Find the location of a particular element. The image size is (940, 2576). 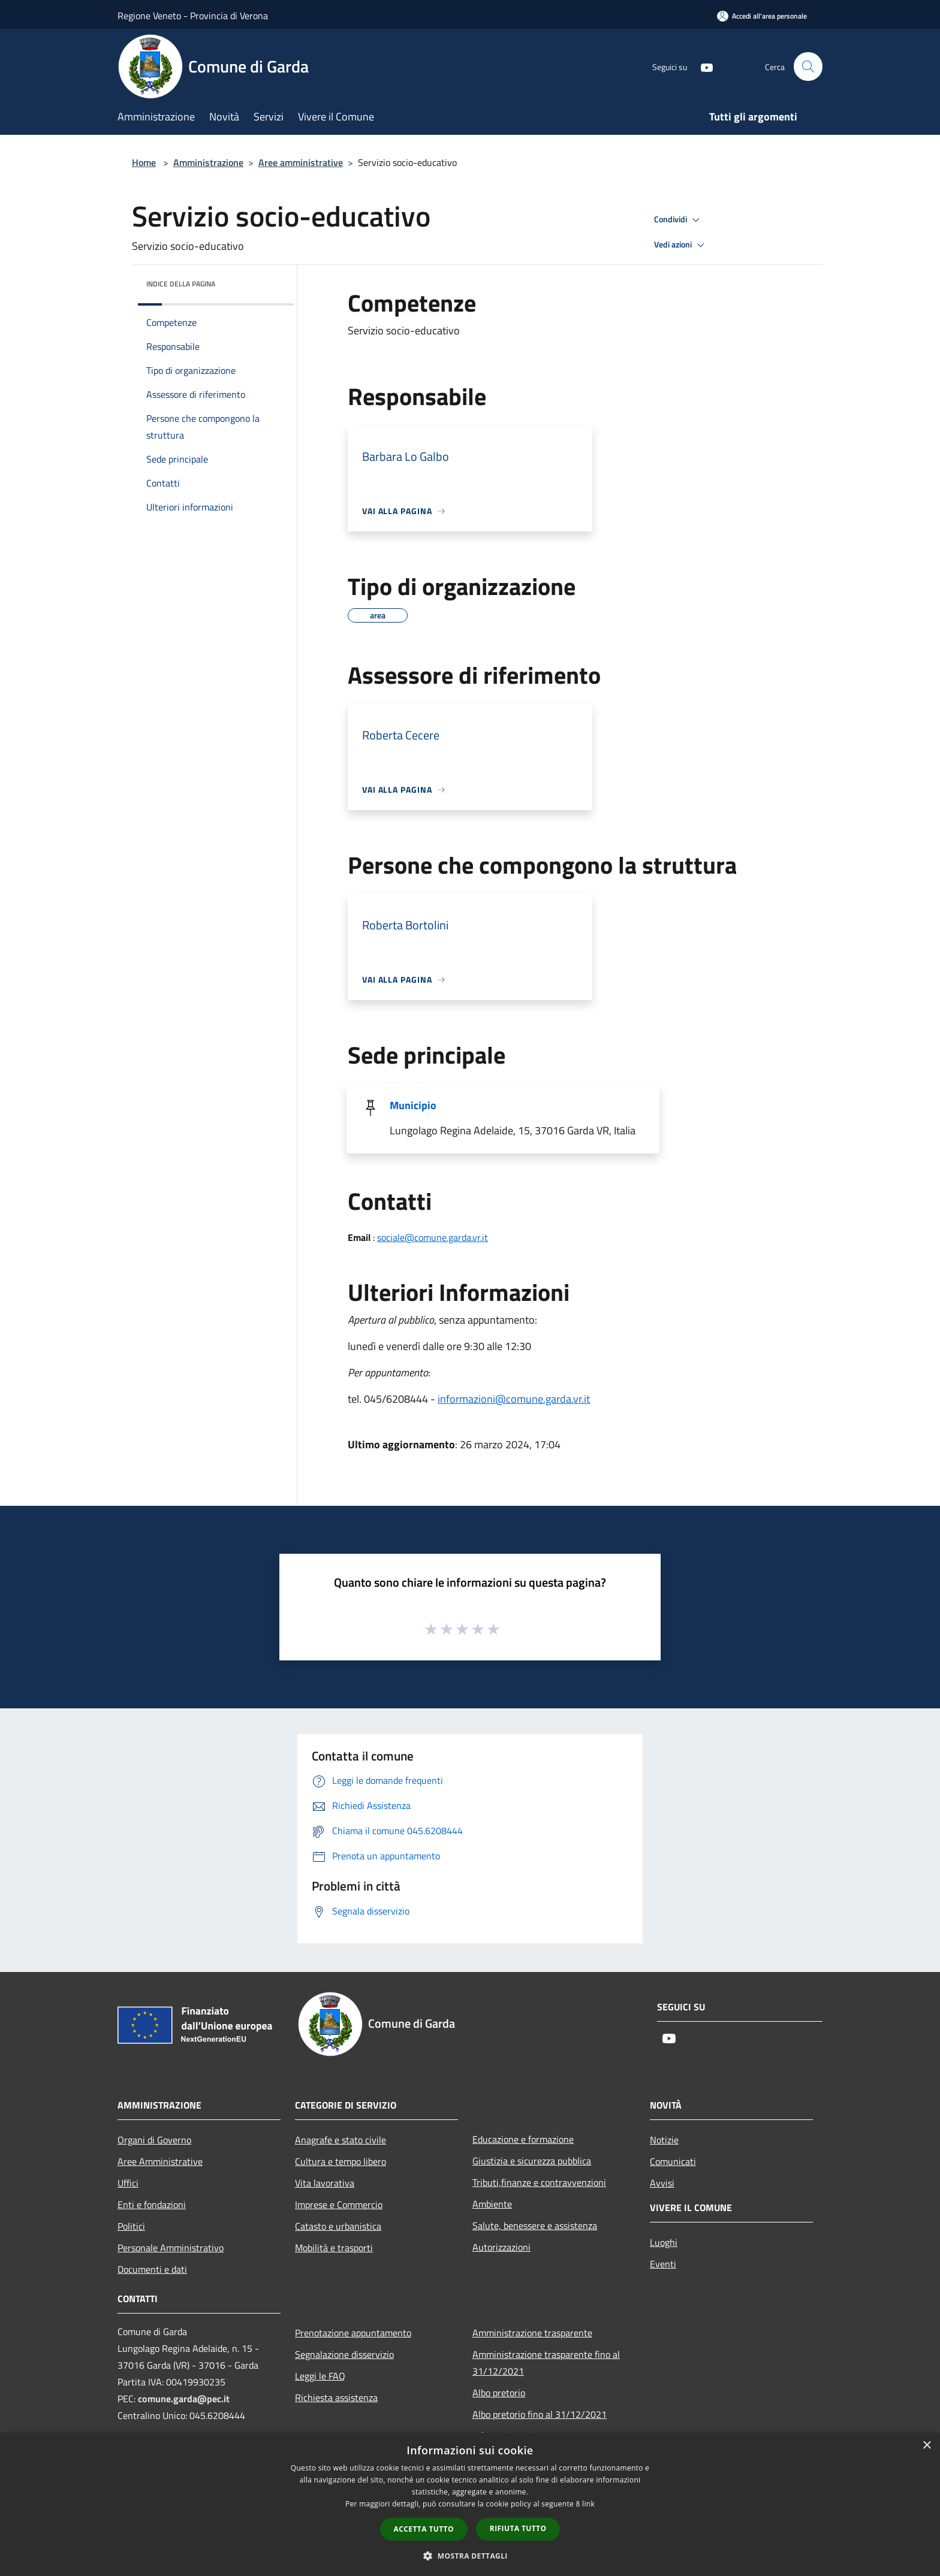

Rifiuta tutto [button] is located at coordinates (518, 2528).